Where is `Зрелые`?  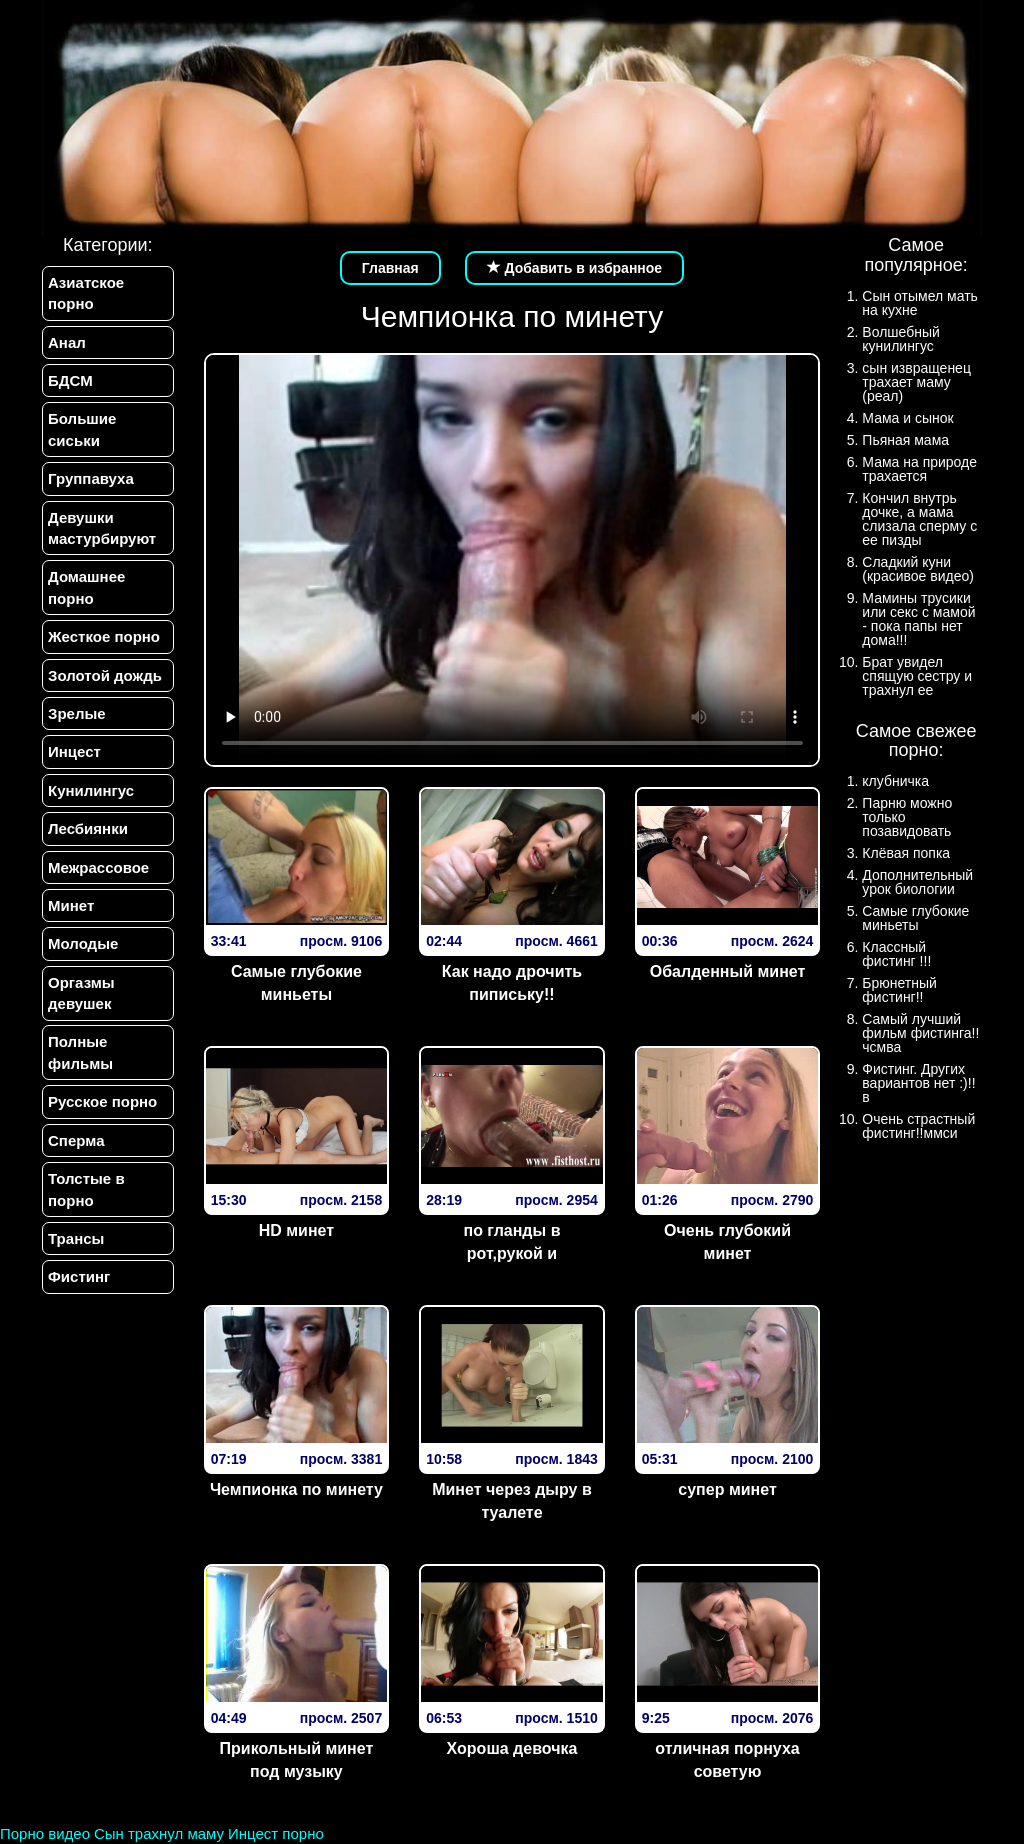
Зрелые is located at coordinates (77, 713).